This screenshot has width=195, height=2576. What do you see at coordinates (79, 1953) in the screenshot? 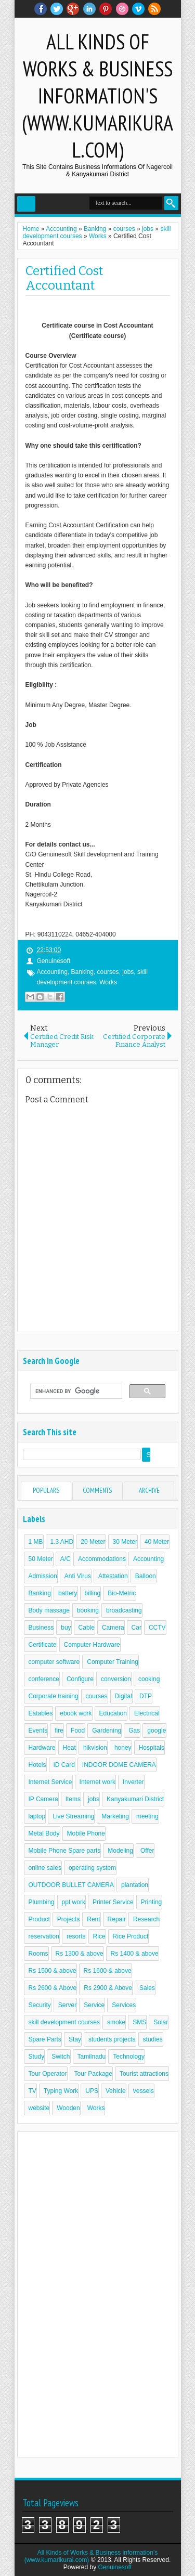
I see `Rs 1300 & above` at bounding box center [79, 1953].